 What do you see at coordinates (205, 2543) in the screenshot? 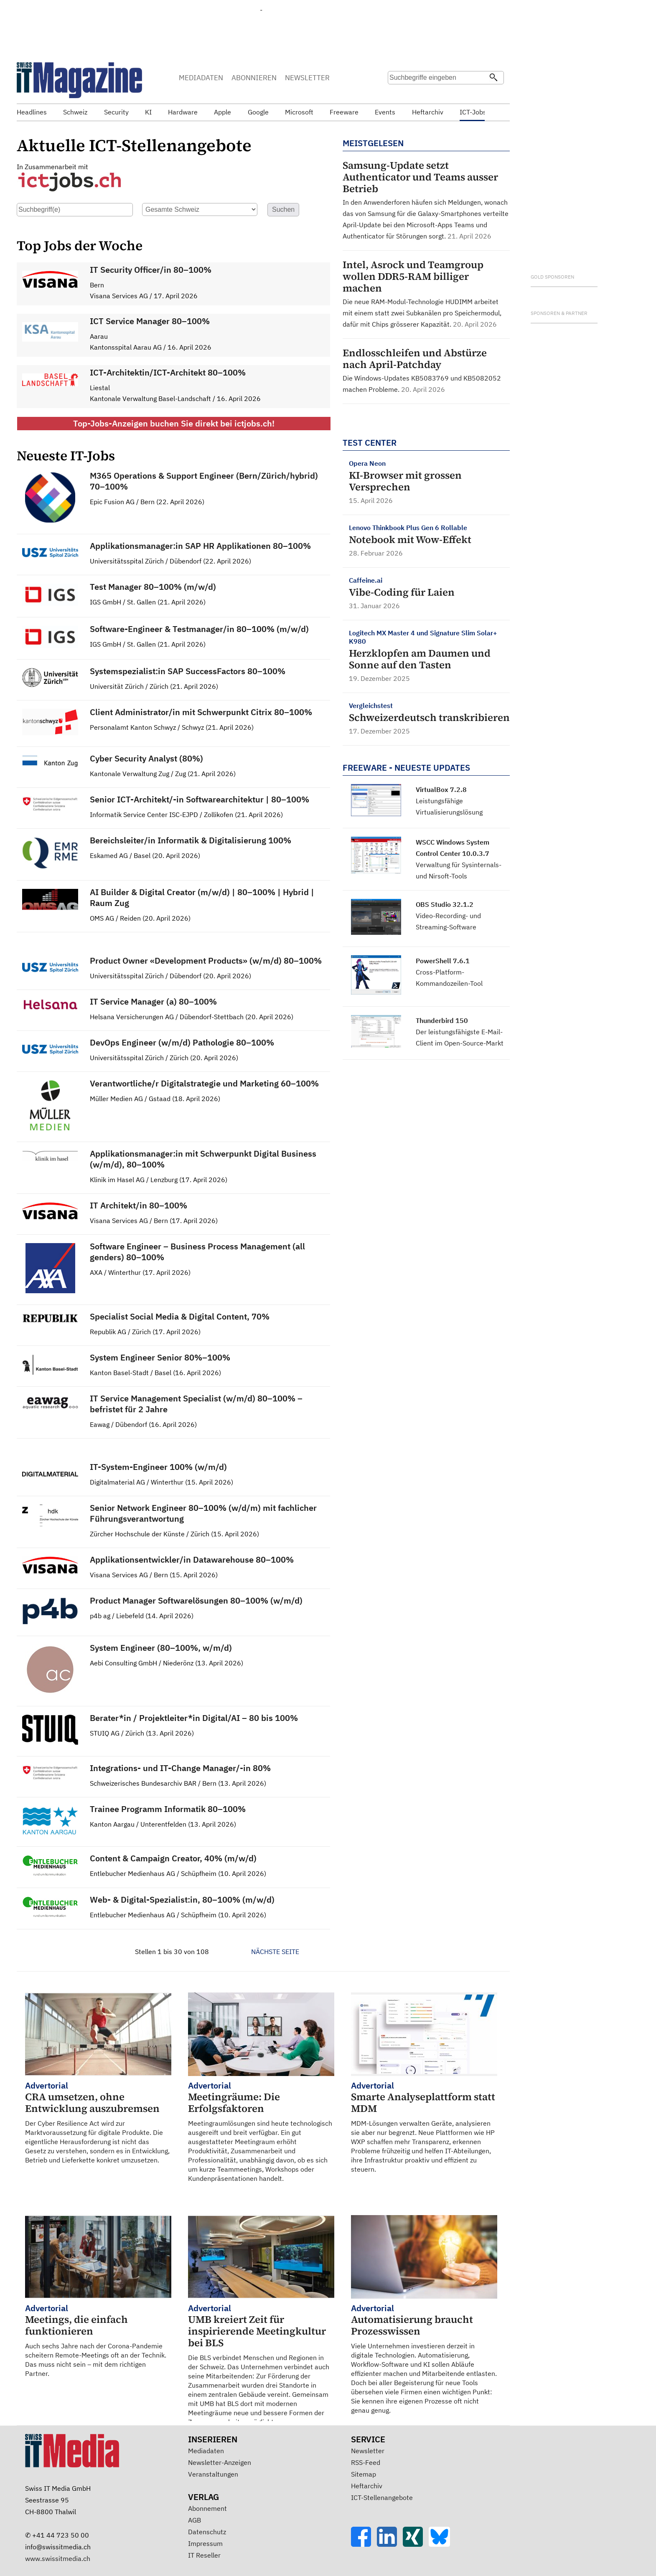
I see `Impressum` at bounding box center [205, 2543].